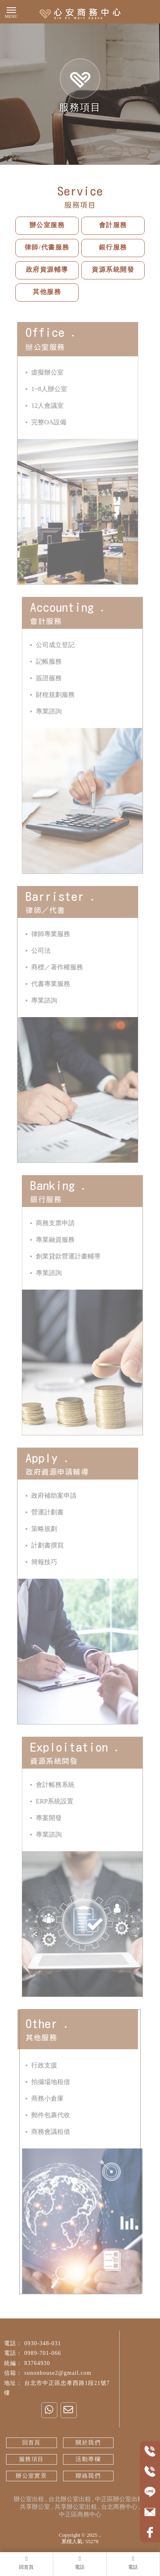  I want to click on sunonhouse2@gmail.com, so click(58, 2373).